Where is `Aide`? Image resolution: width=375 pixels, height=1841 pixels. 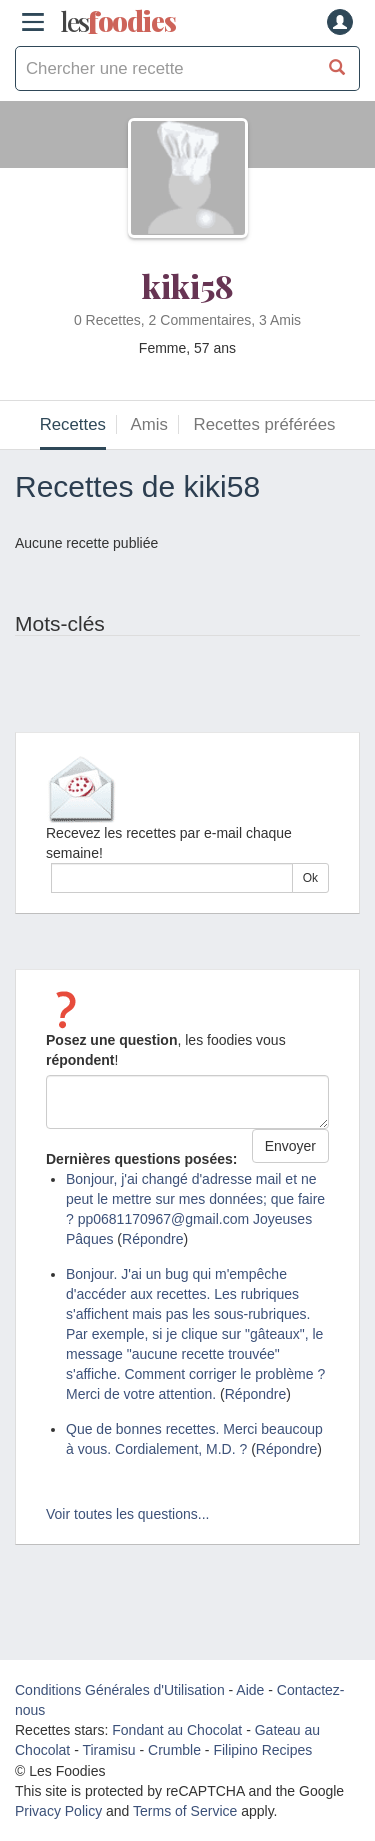
Aide is located at coordinates (250, 1690).